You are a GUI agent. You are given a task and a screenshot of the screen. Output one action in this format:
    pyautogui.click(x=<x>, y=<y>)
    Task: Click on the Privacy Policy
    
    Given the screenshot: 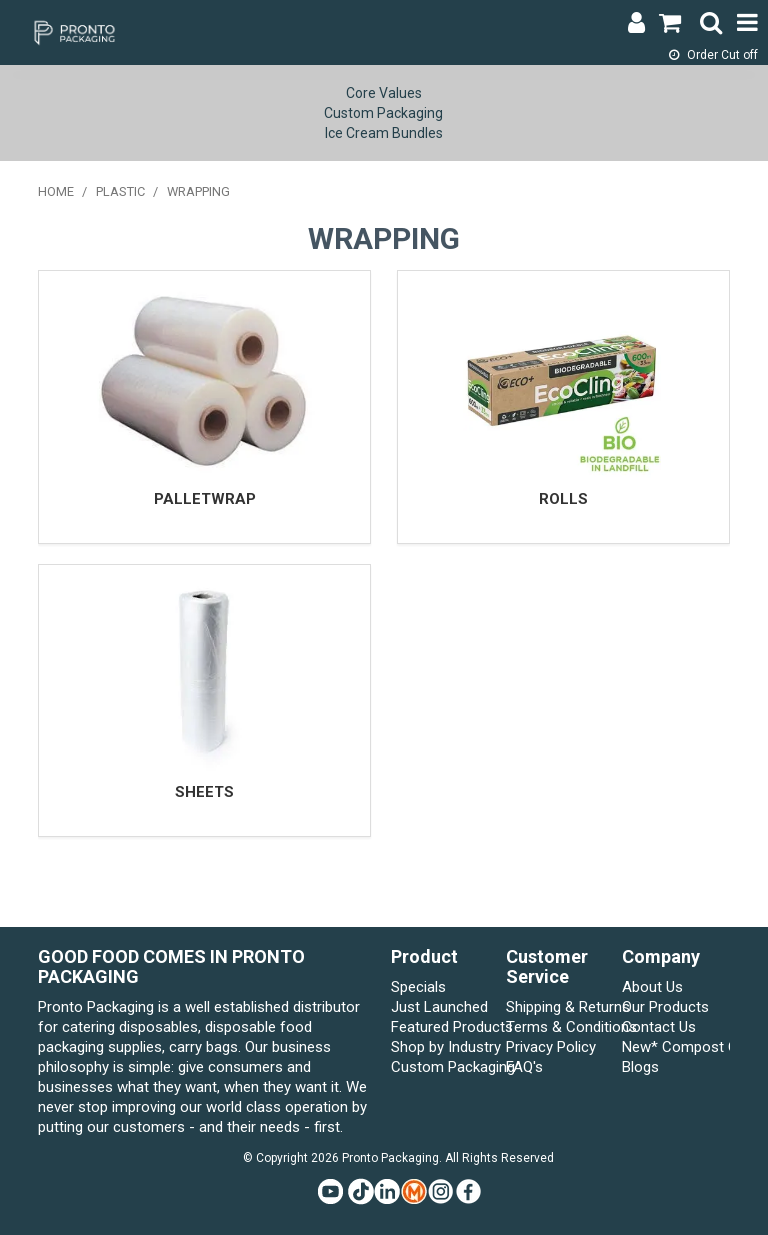 What is the action you would take?
    pyautogui.click(x=551, y=1047)
    